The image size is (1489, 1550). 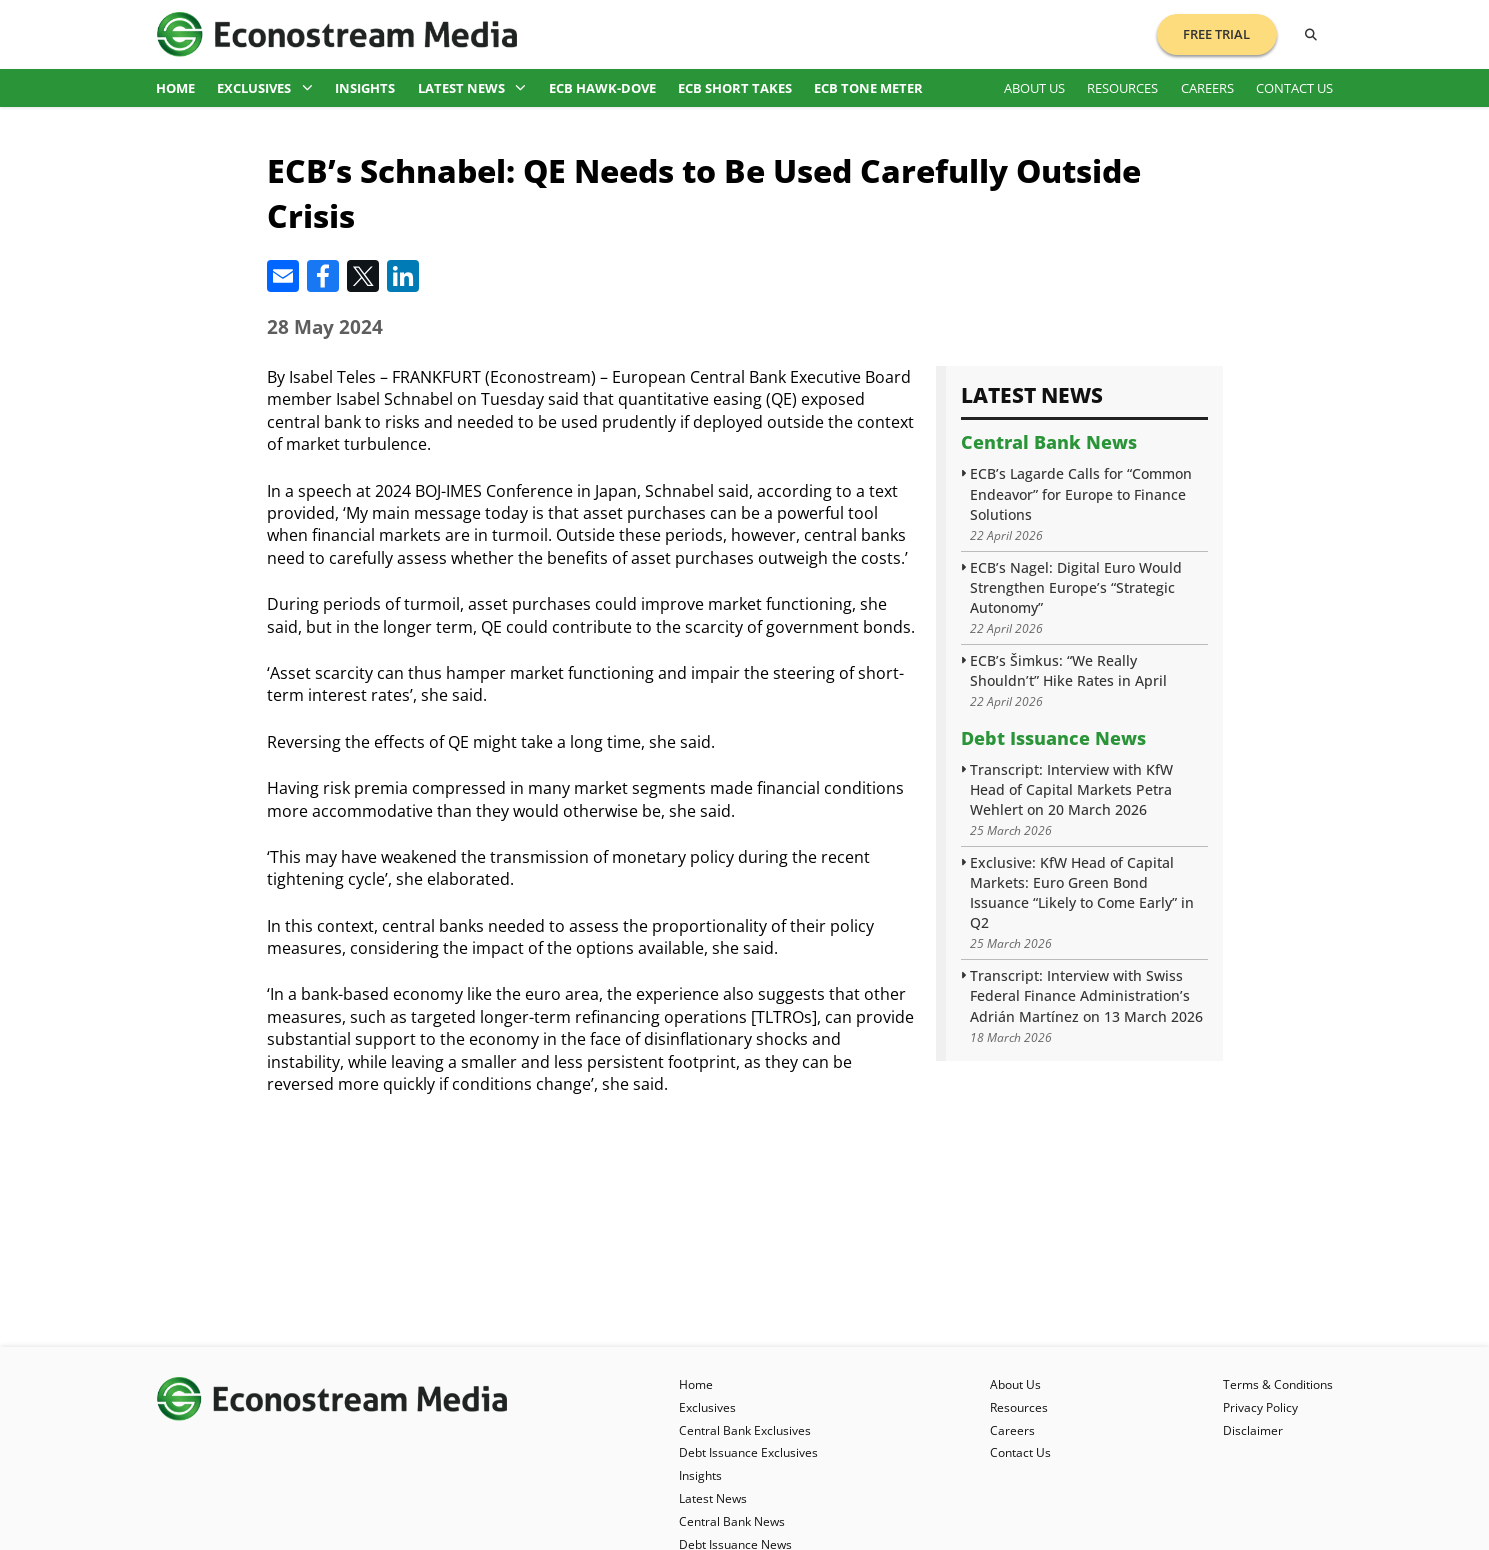 What do you see at coordinates (1034, 88) in the screenshot?
I see `About Us` at bounding box center [1034, 88].